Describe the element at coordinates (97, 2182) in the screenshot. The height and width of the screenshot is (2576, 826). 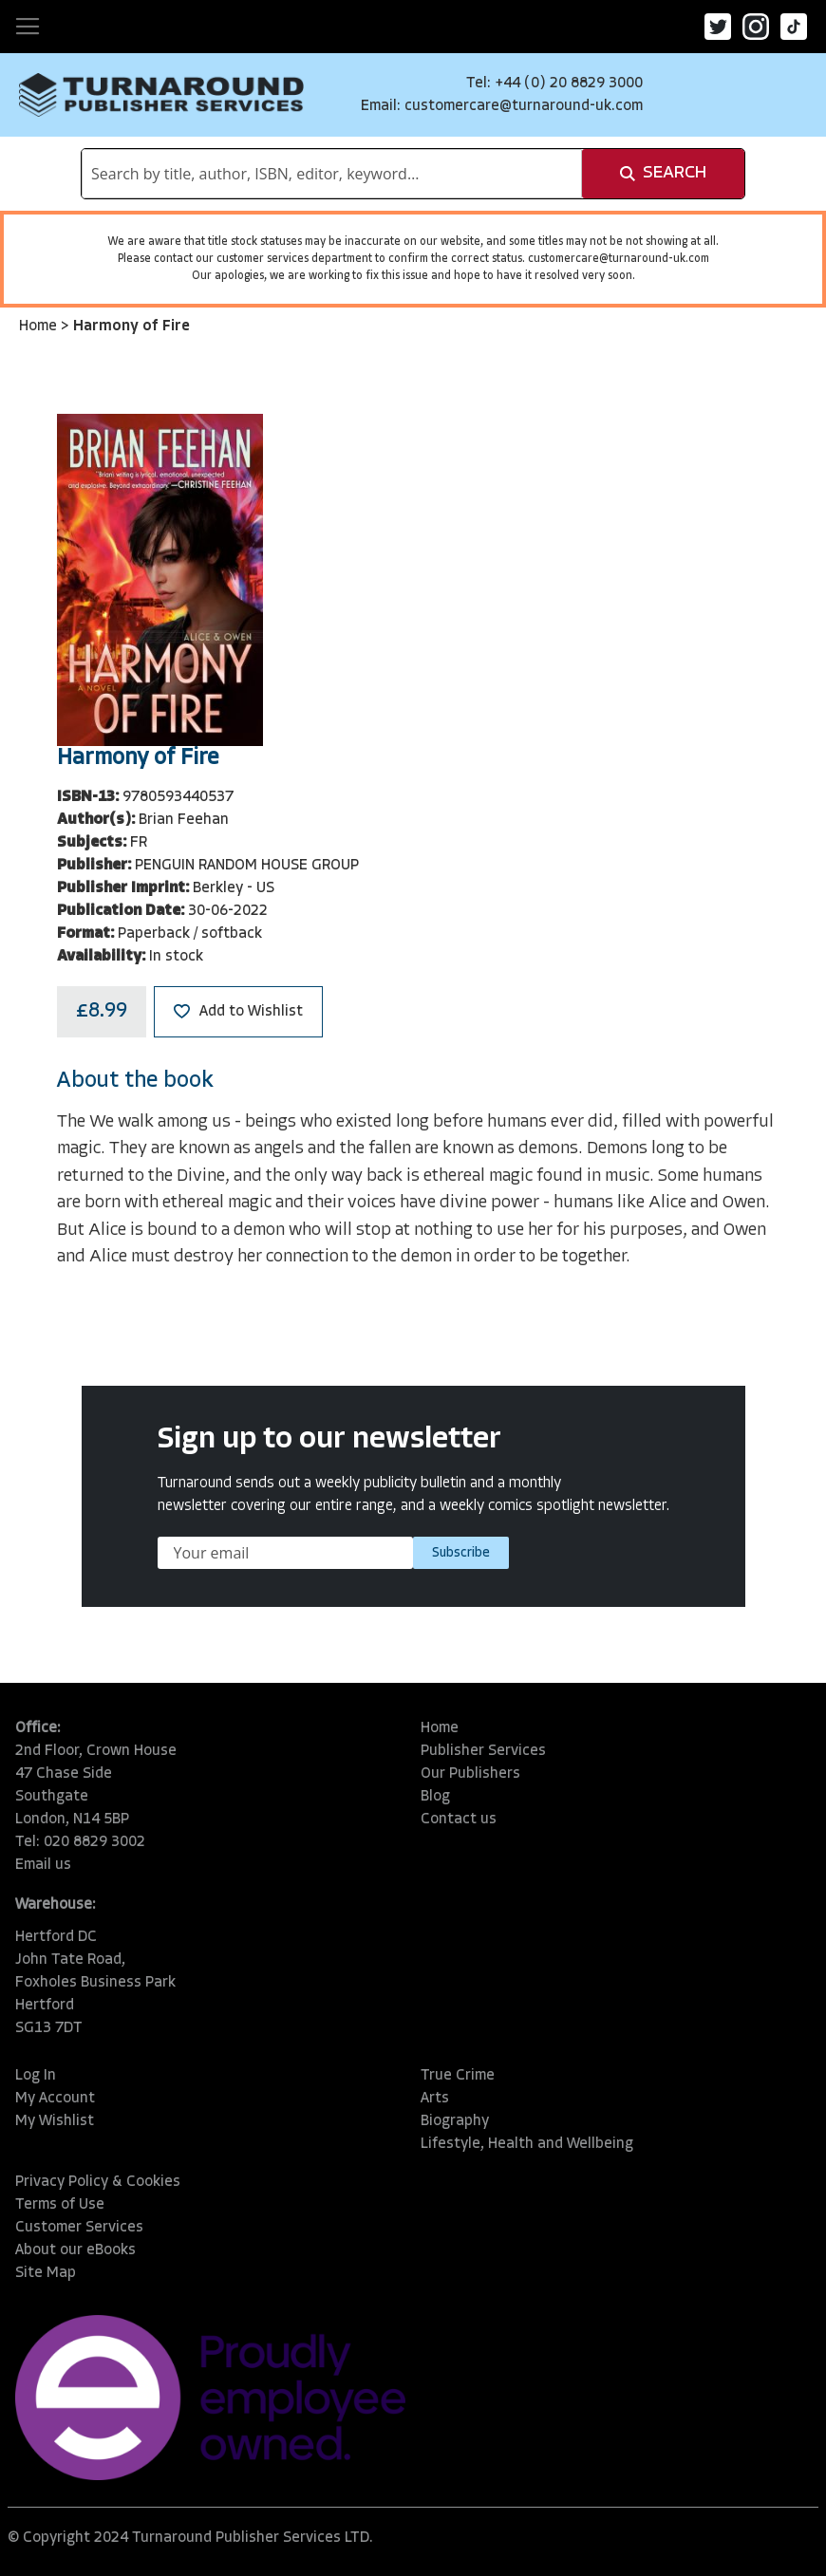
I see `Privacy Policy & Cookies` at that location.